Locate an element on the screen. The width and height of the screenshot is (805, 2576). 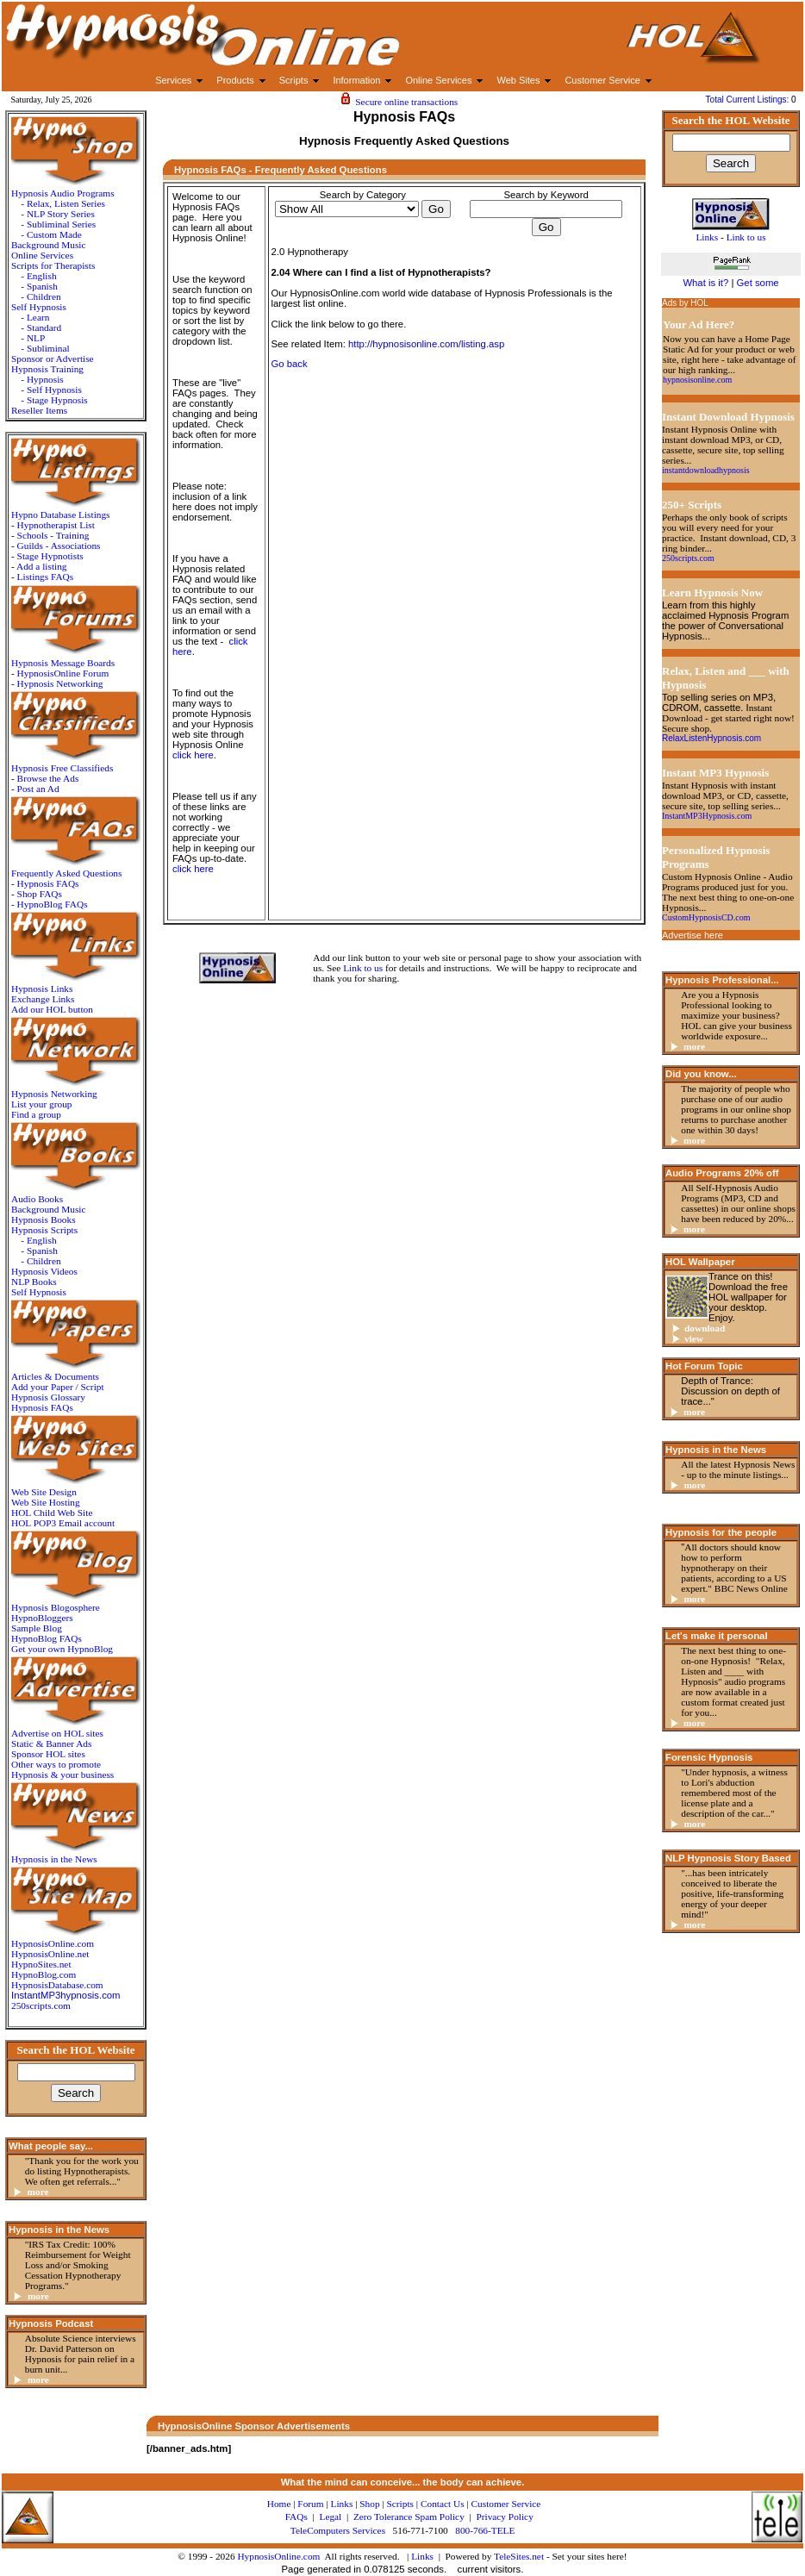
Scripts is located at coordinates (400, 2503).